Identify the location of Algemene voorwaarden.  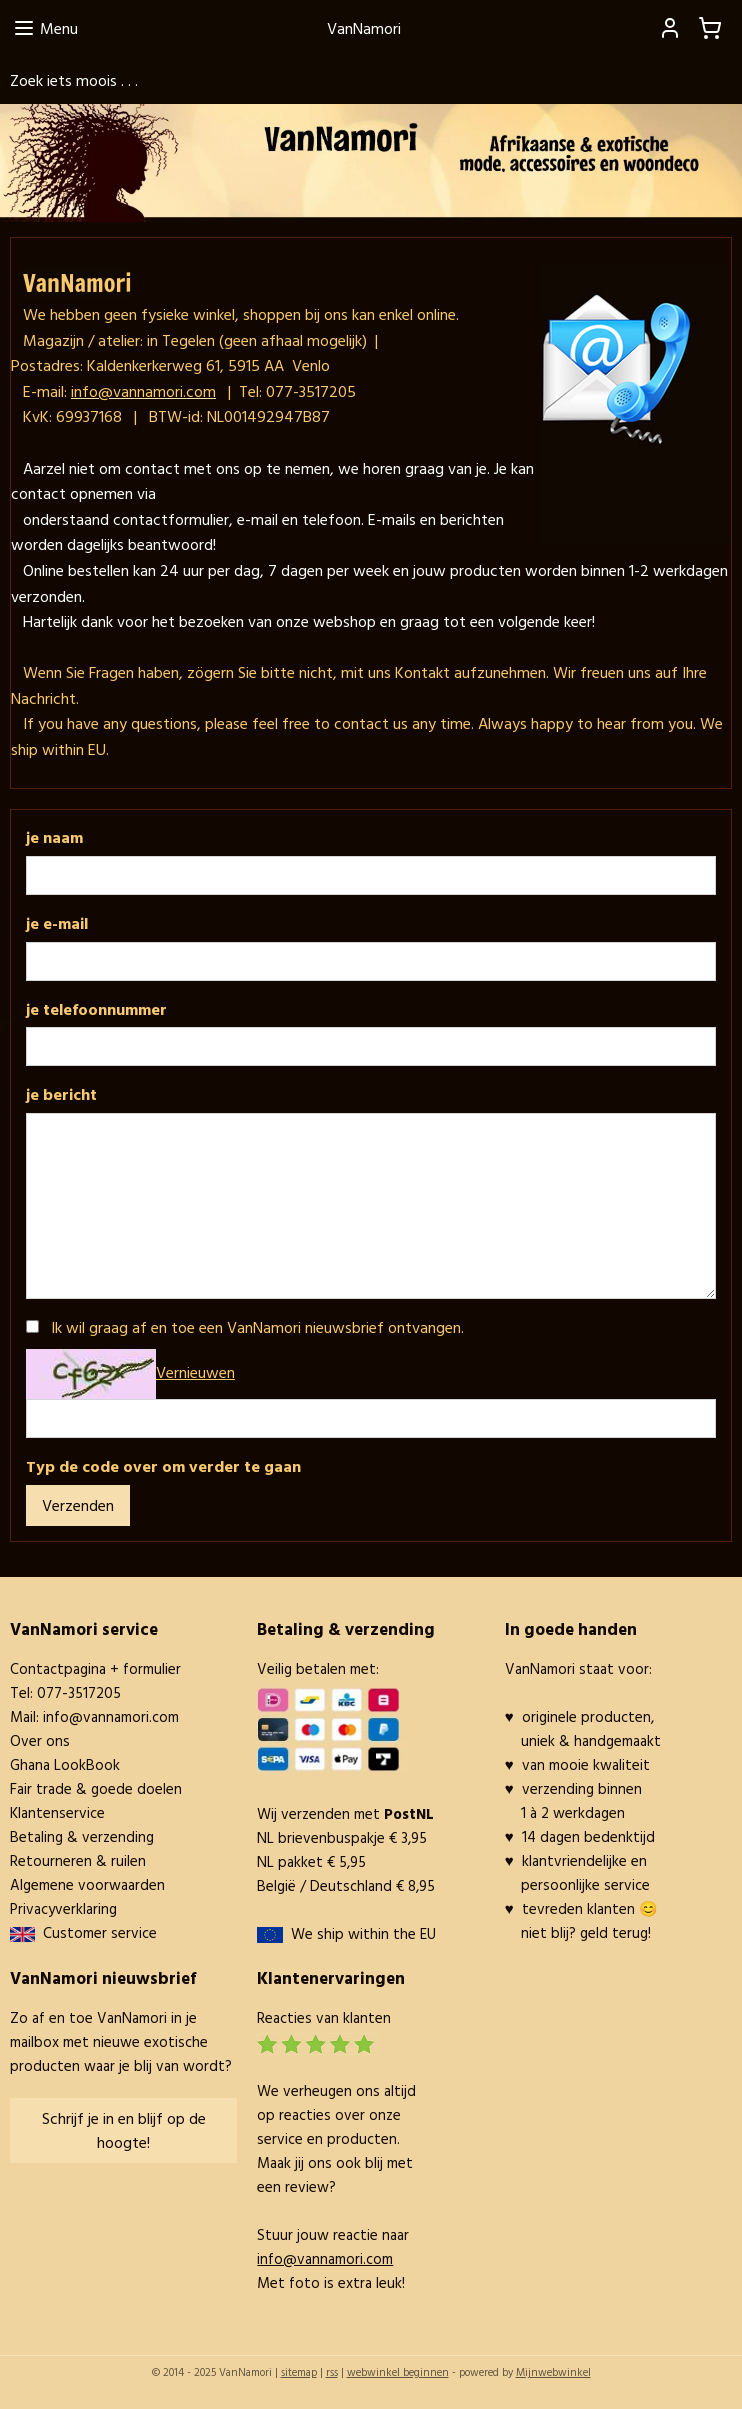
(87, 1884).